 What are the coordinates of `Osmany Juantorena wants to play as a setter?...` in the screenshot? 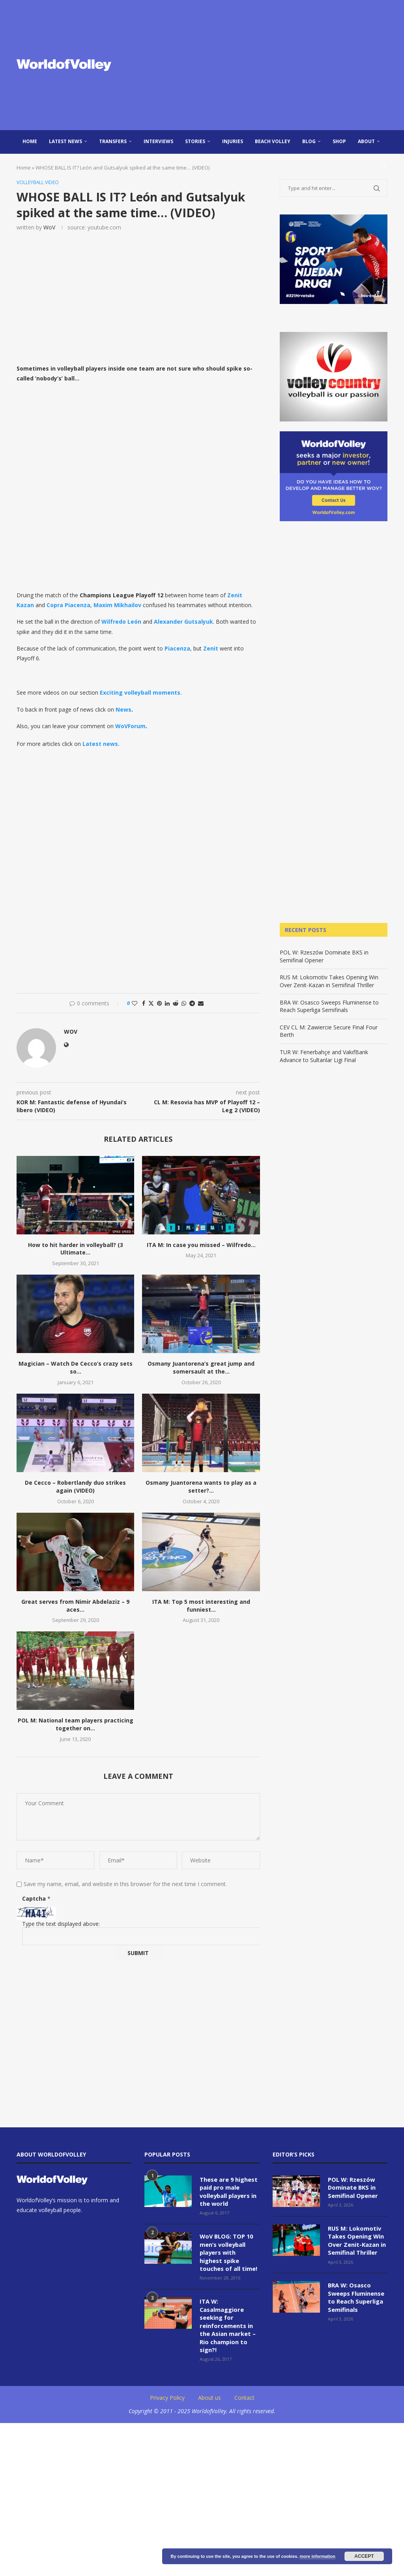 It's located at (201, 1487).